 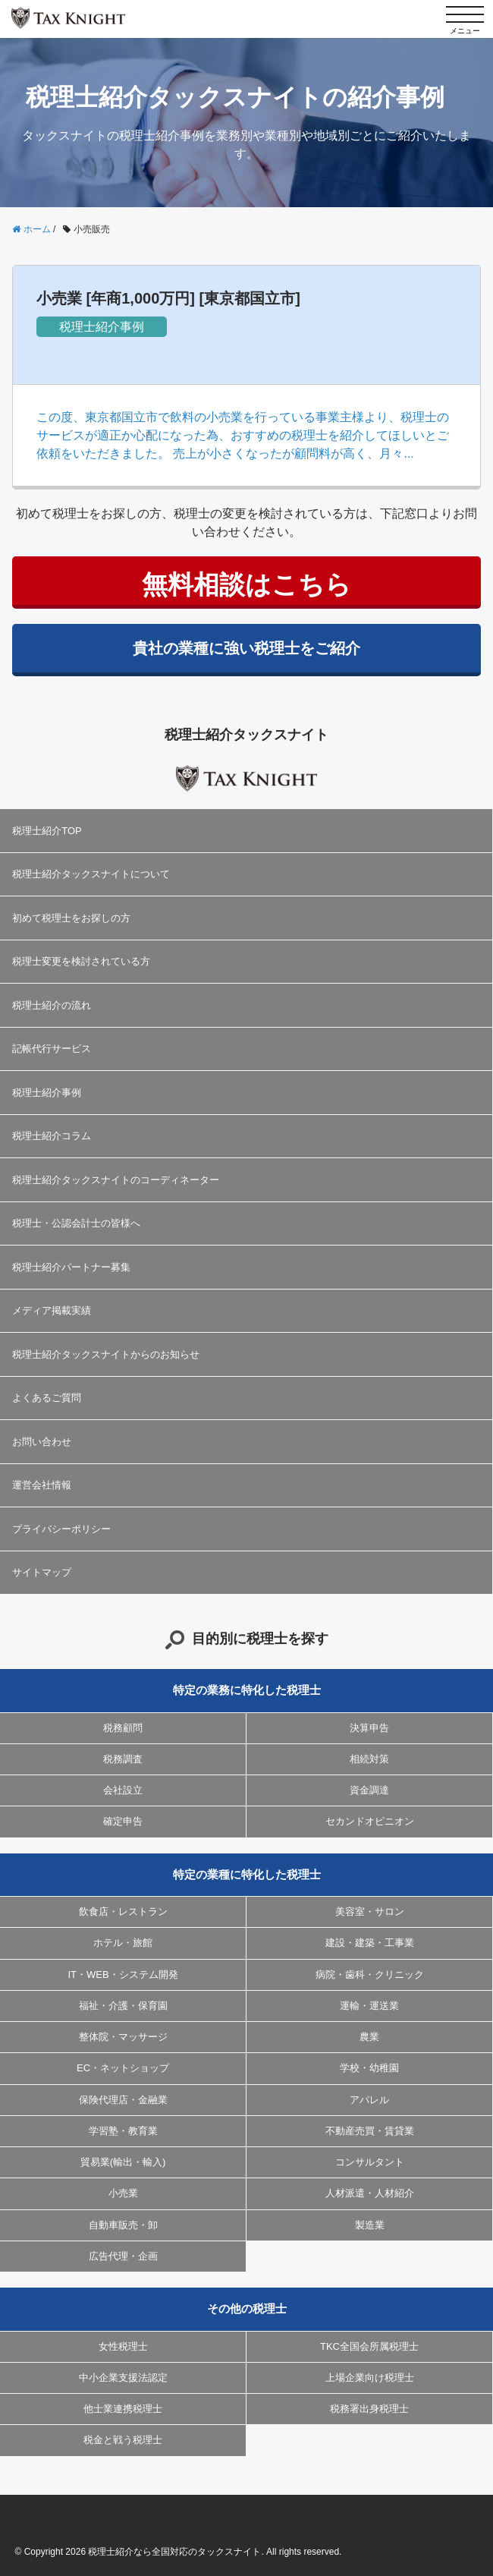 What do you see at coordinates (369, 1821) in the screenshot?
I see `セカンドオピニオン` at bounding box center [369, 1821].